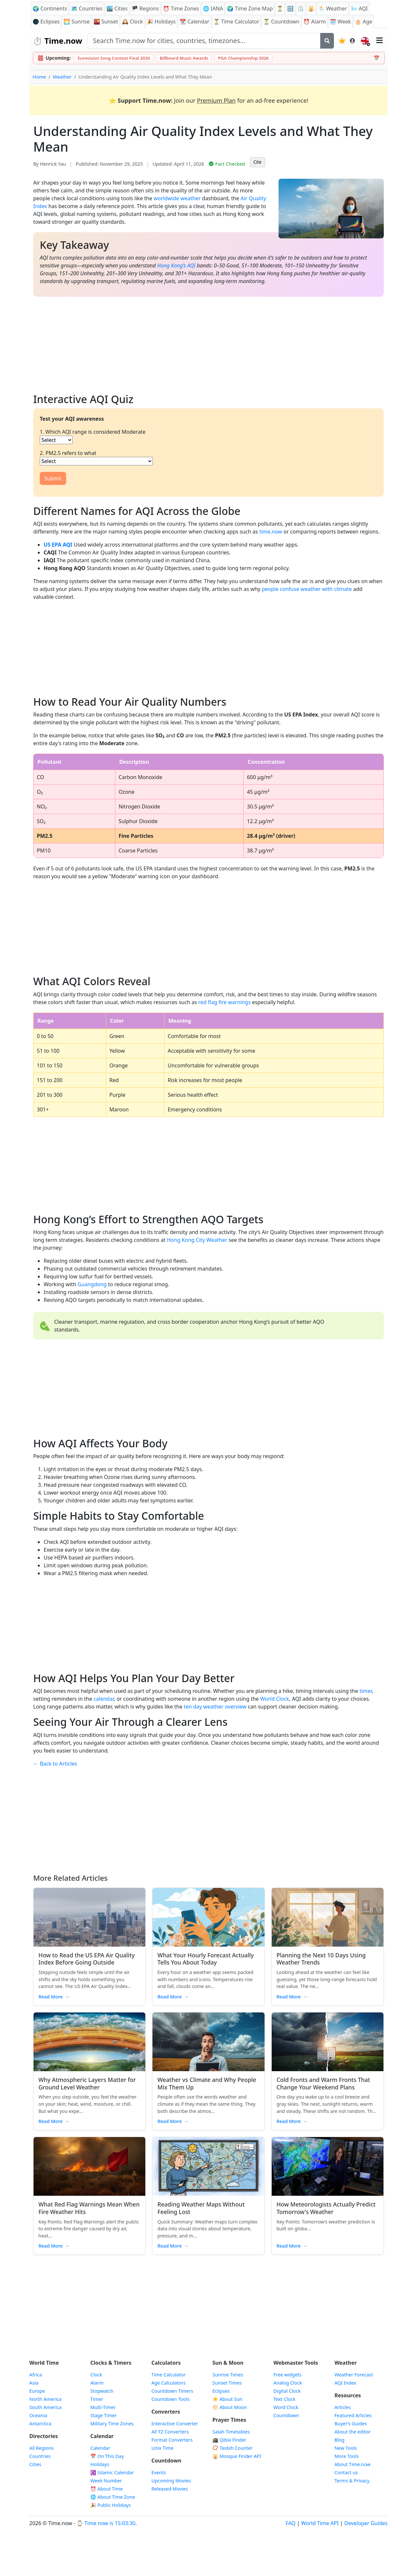 The image size is (417, 2576). Describe the element at coordinates (145, 8) in the screenshot. I see `🏴 Regions` at that location.